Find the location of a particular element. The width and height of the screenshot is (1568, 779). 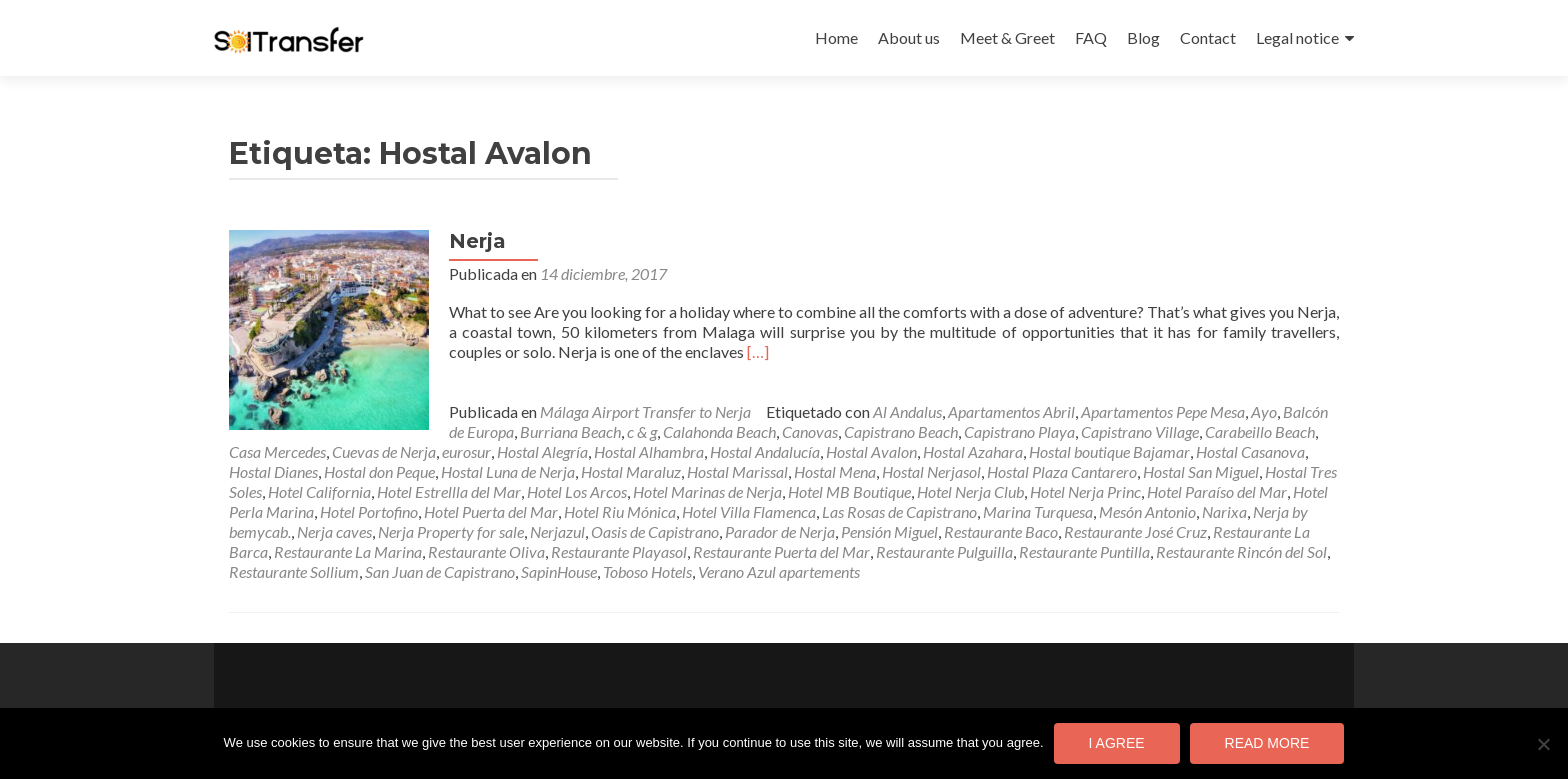

Carabeillo Beach is located at coordinates (1260, 431).